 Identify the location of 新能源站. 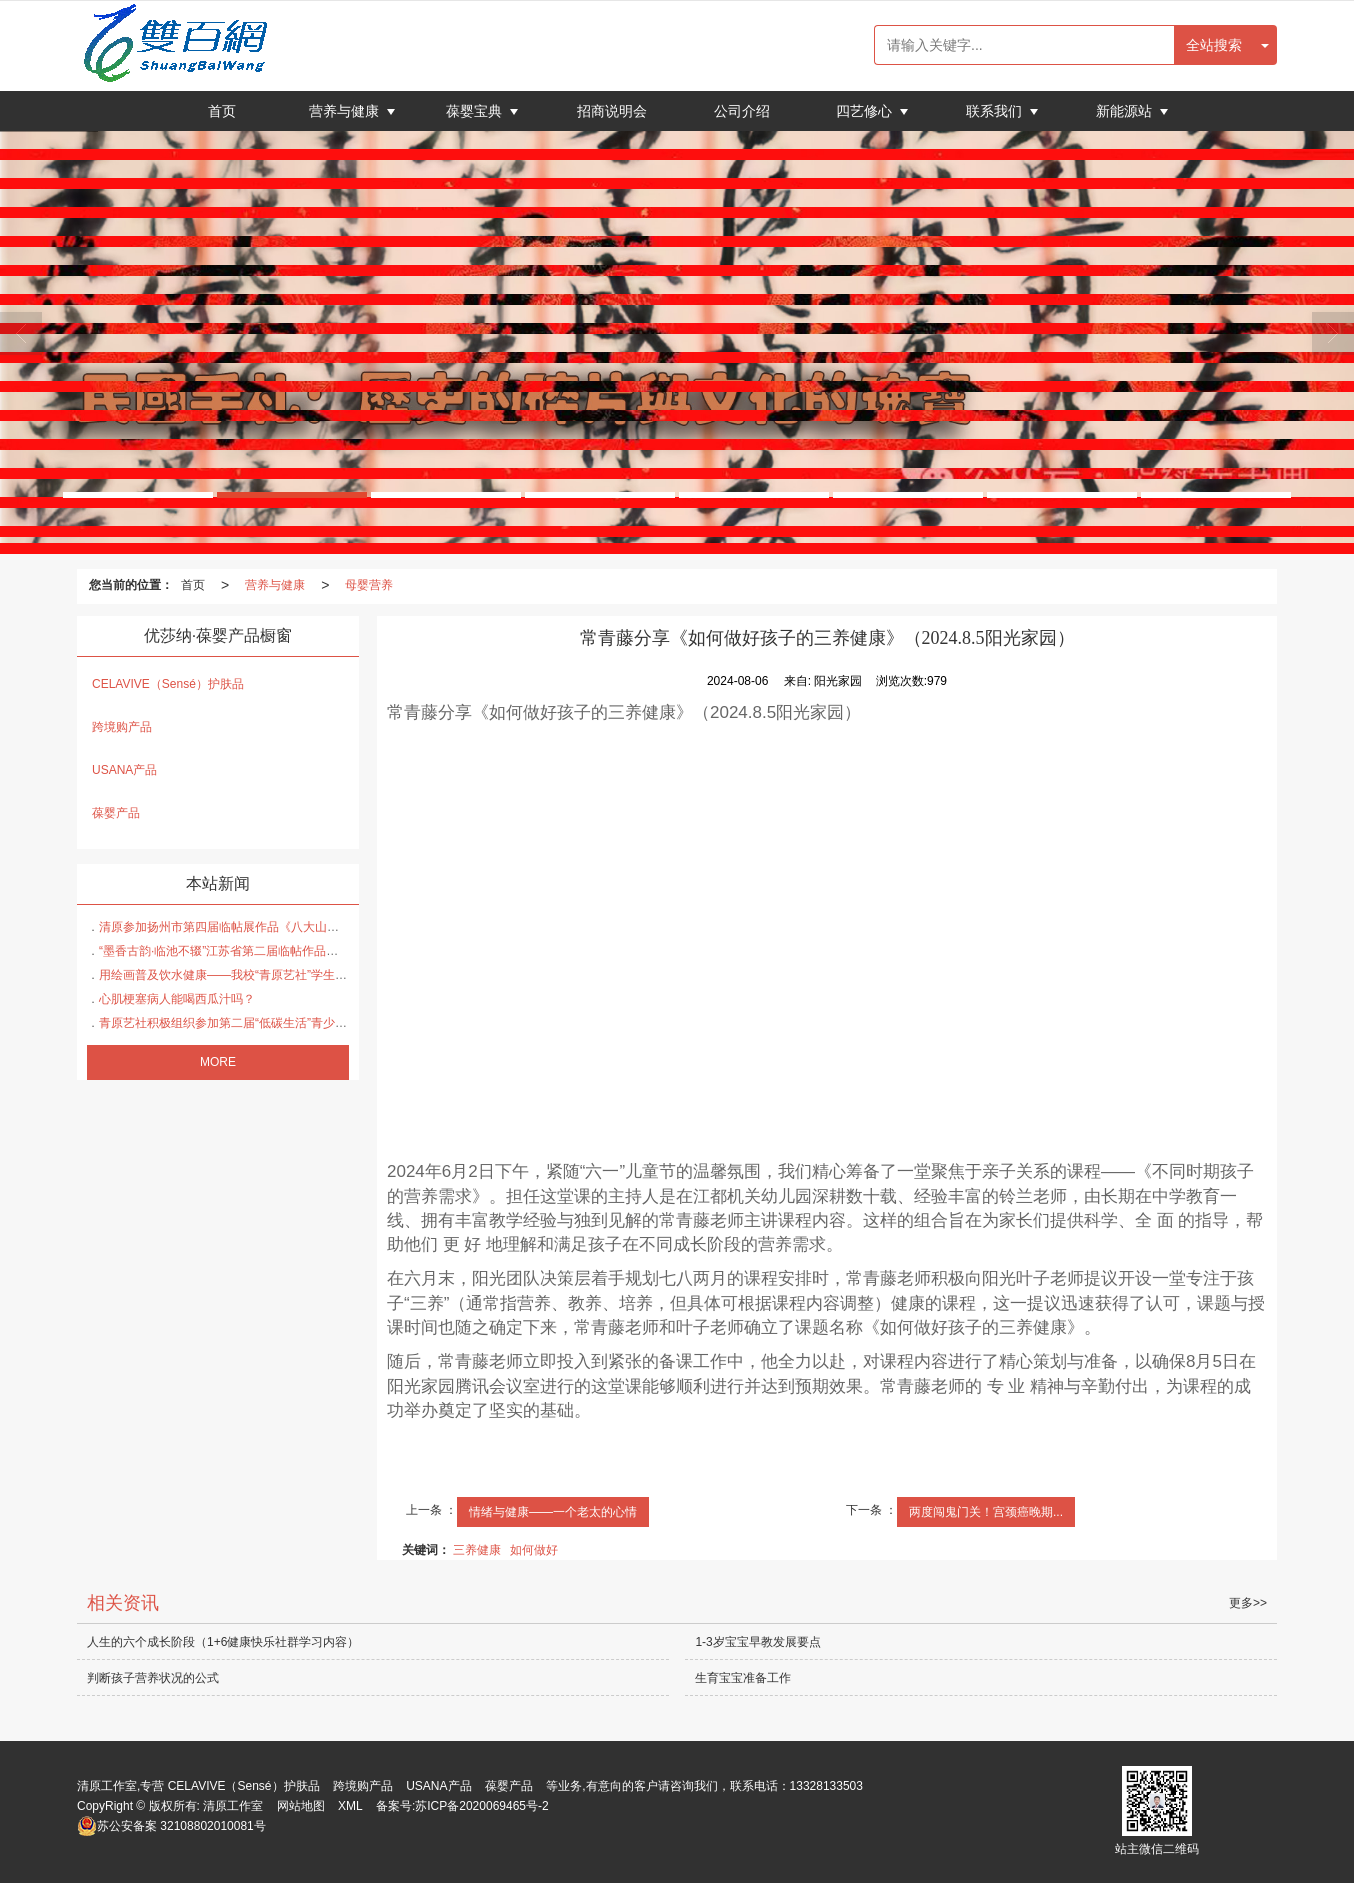
(1126, 111).